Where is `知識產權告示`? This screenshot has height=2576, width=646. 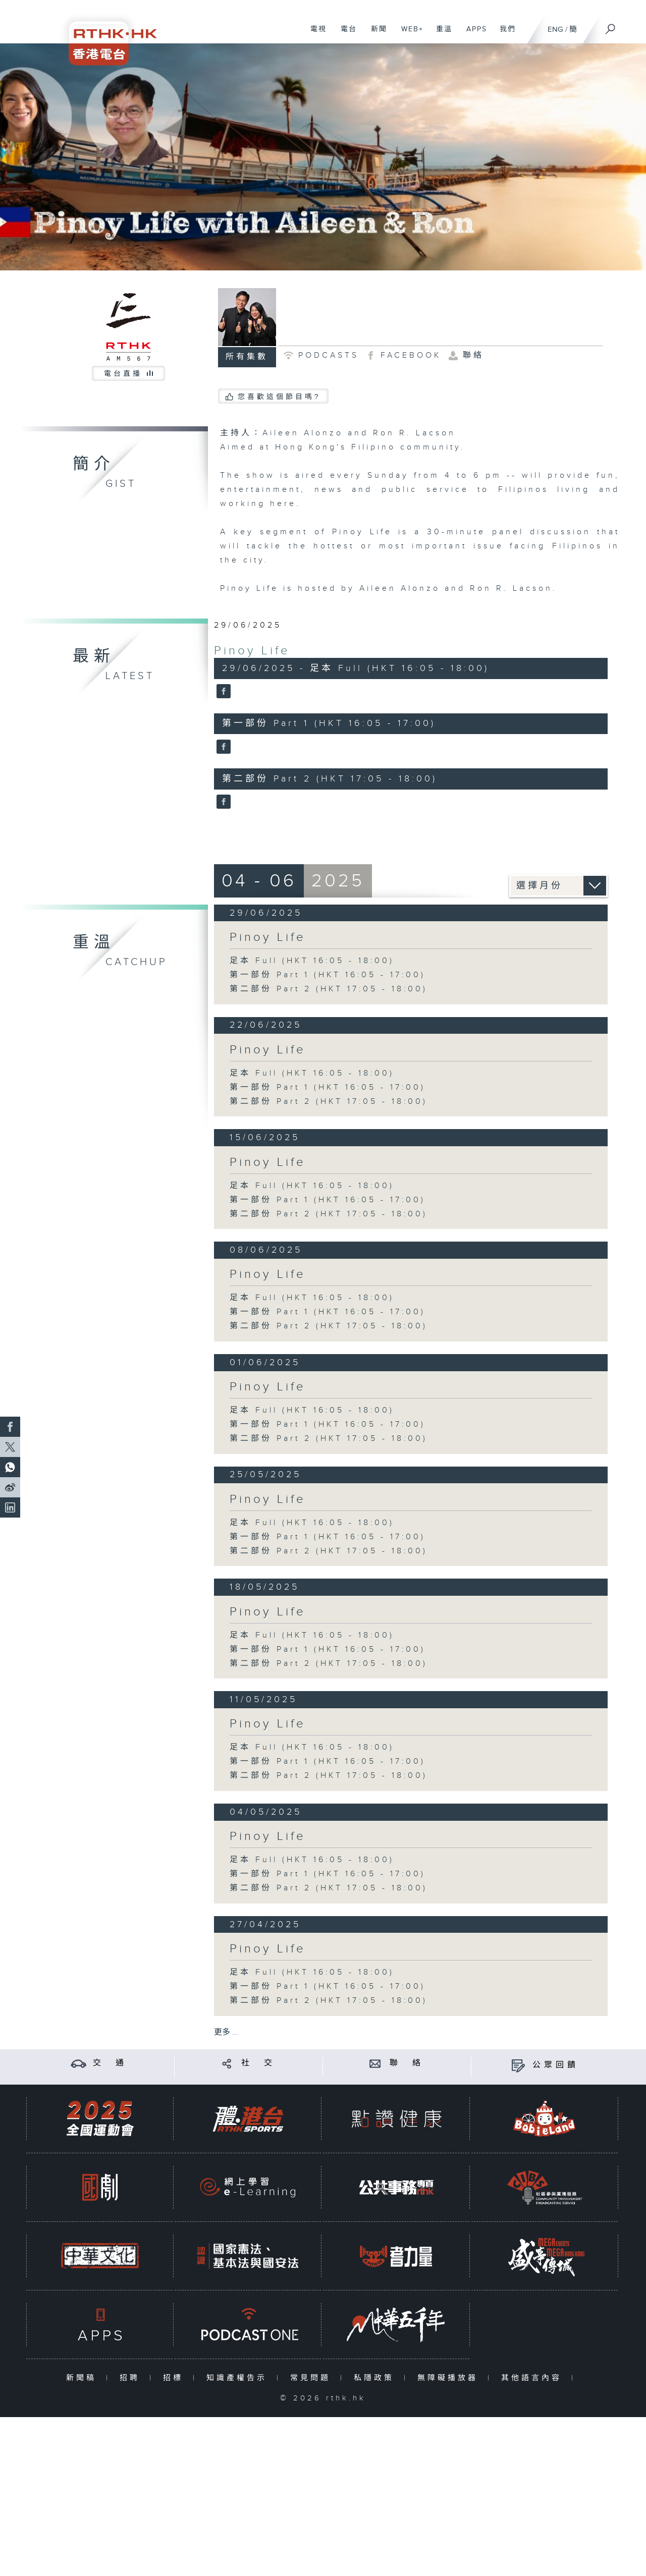
知識產權告示 is located at coordinates (239, 2378).